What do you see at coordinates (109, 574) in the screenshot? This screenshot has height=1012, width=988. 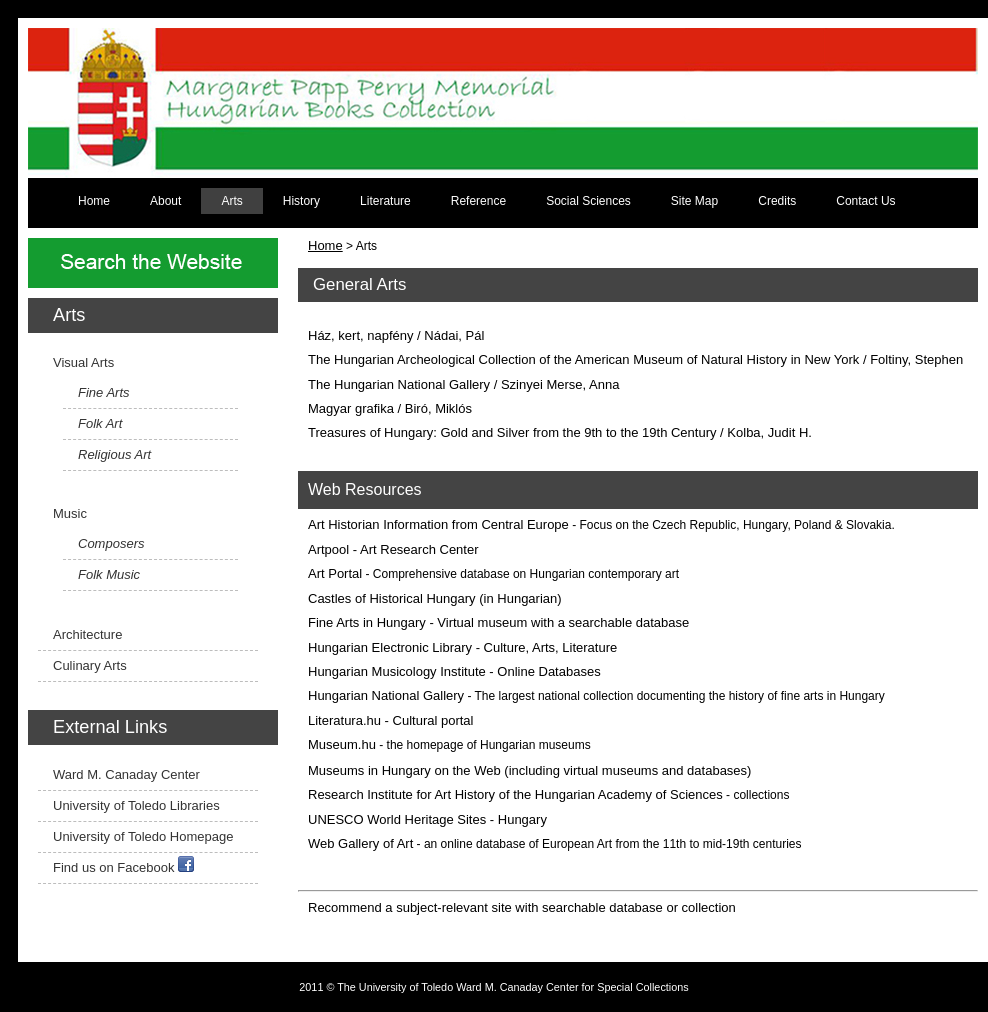 I see `Folk Music` at bounding box center [109, 574].